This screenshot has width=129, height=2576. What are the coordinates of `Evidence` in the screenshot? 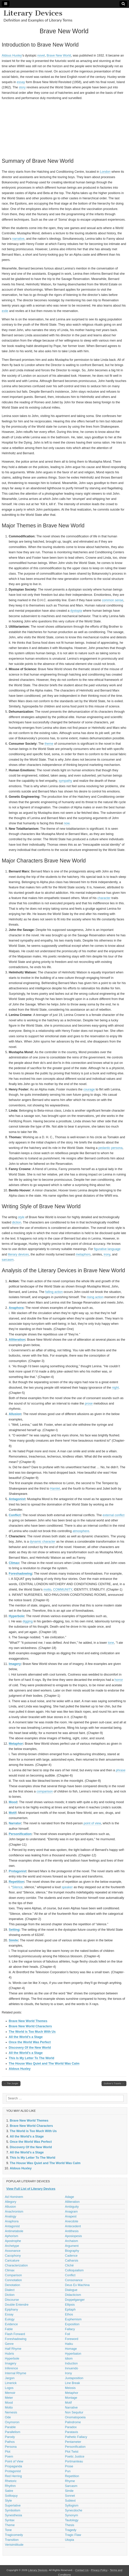 It's located at (11, 2324).